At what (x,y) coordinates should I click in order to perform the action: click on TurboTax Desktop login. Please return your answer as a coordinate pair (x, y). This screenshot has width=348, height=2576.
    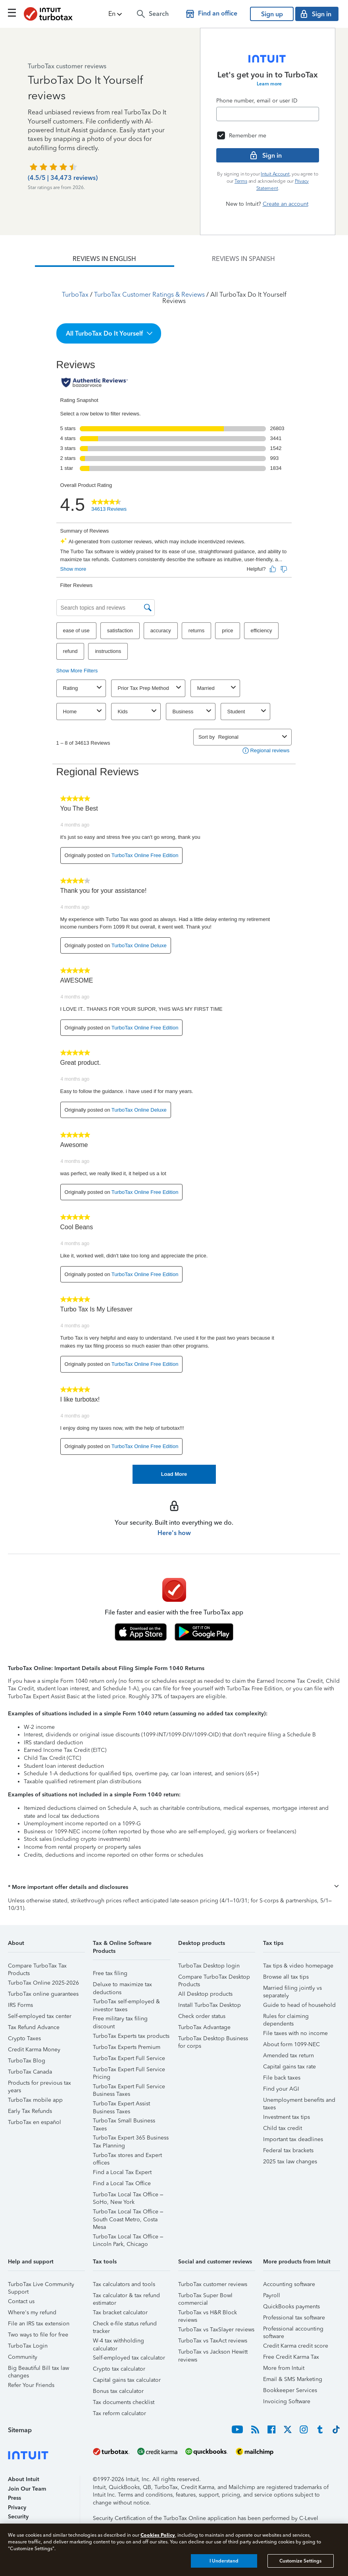
    Looking at the image, I should click on (209, 1965).